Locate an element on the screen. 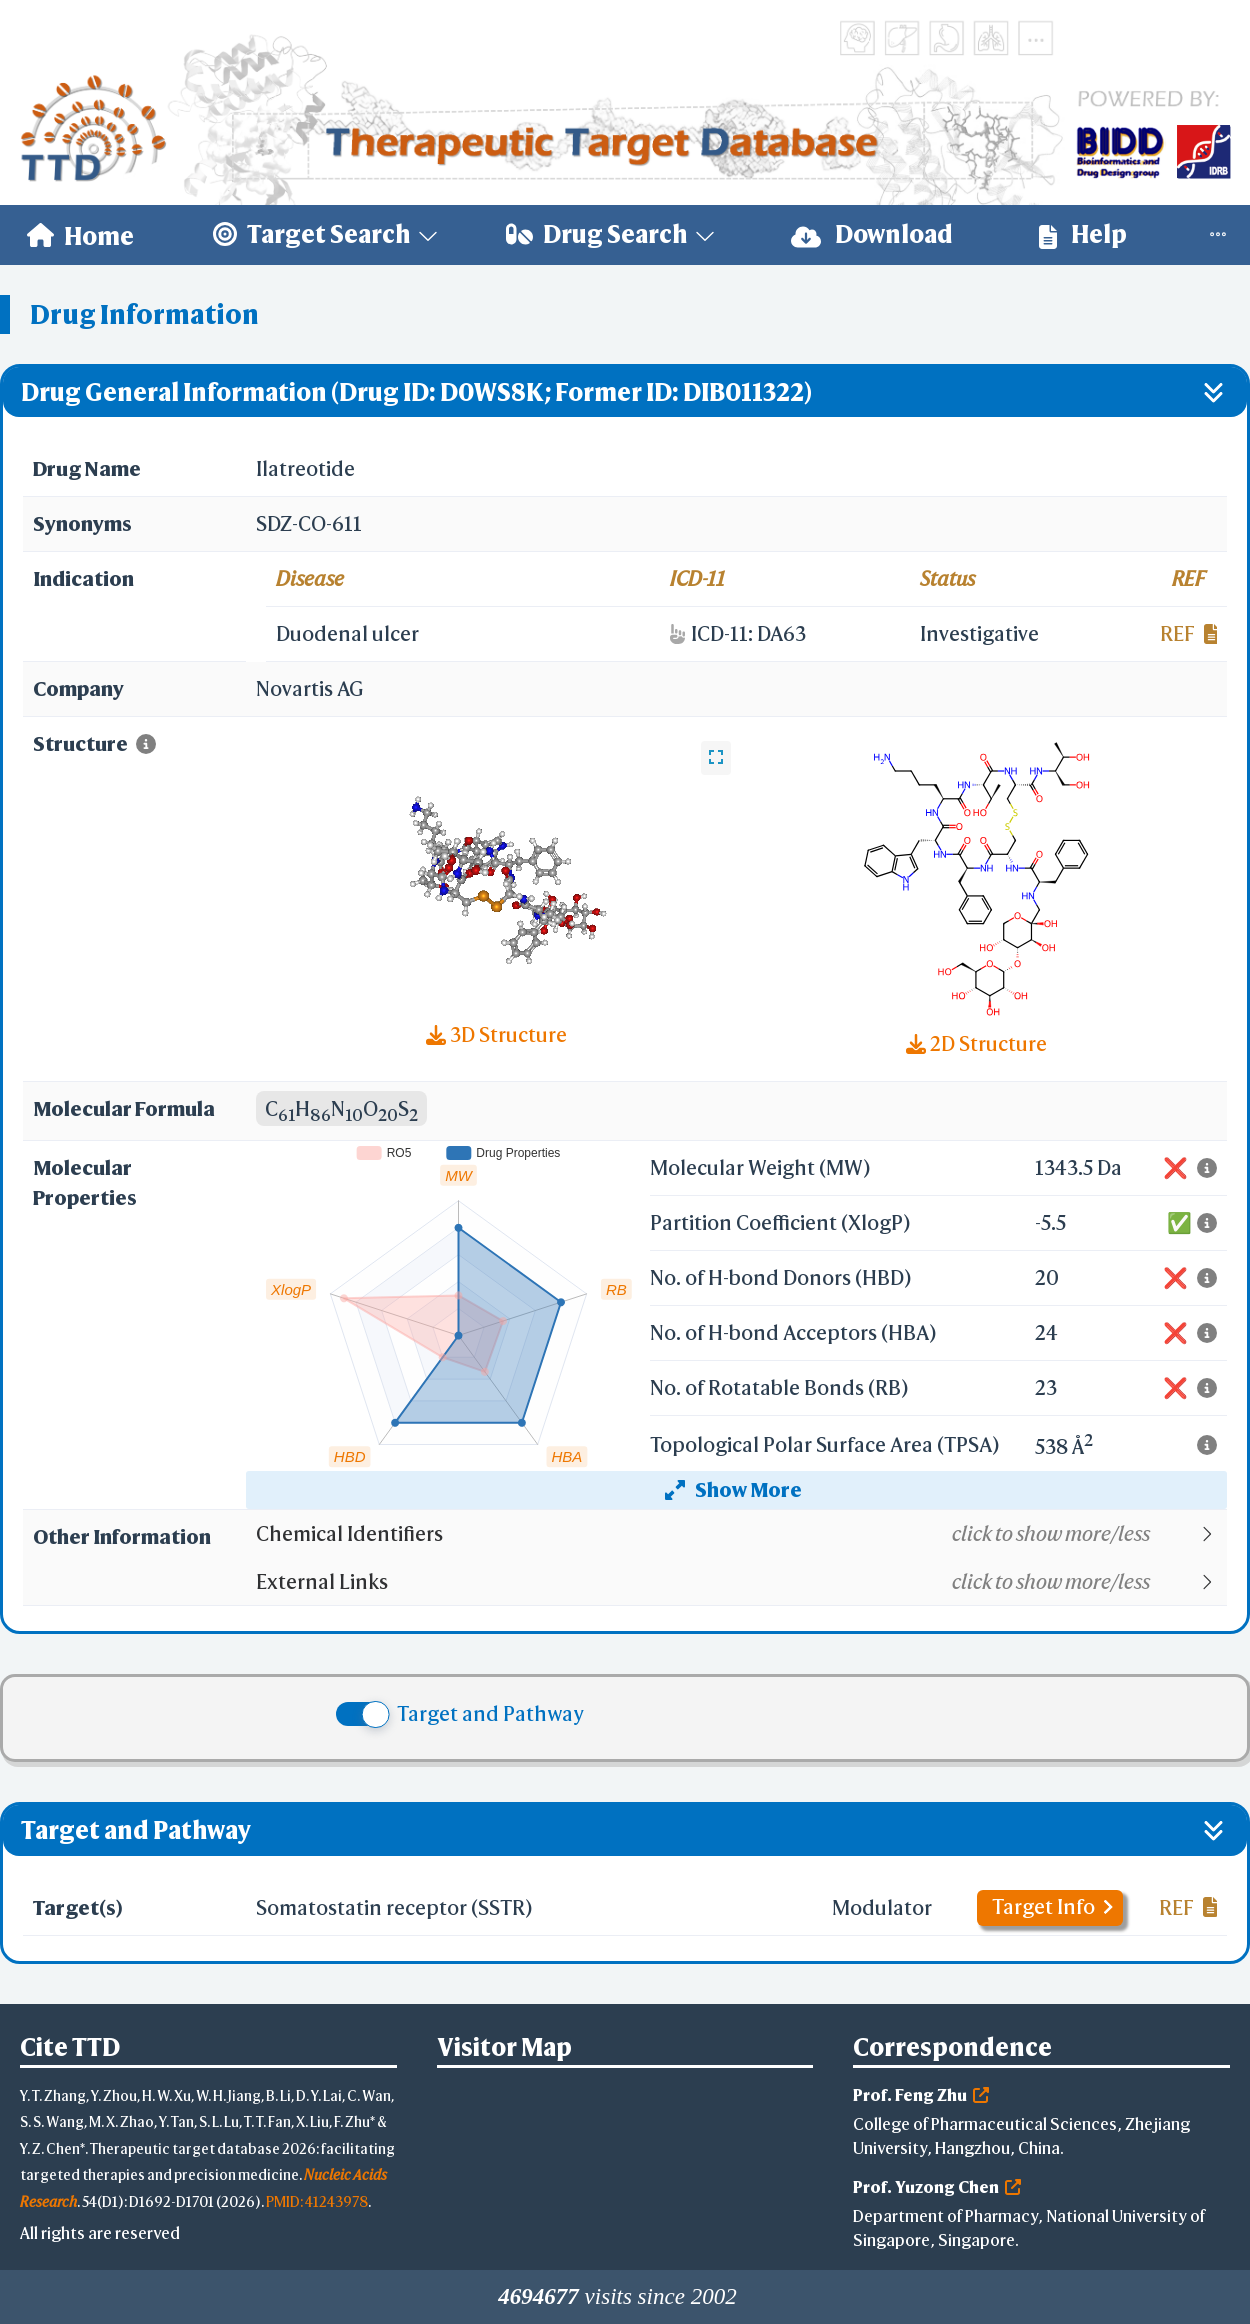  [button] is located at coordinates (740, 1534).